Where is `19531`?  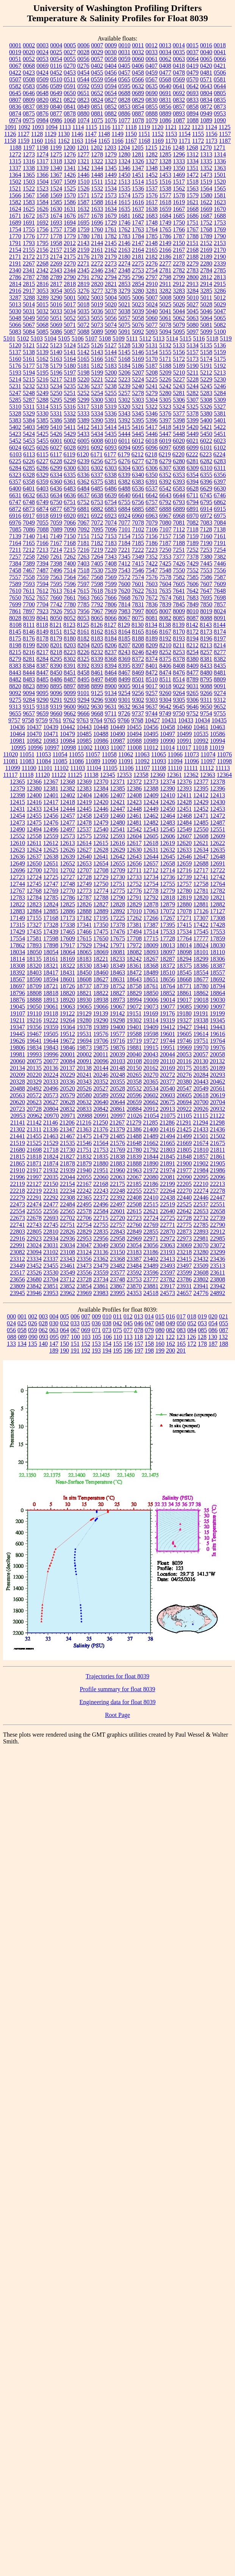 19531 is located at coordinates (84, 1034).